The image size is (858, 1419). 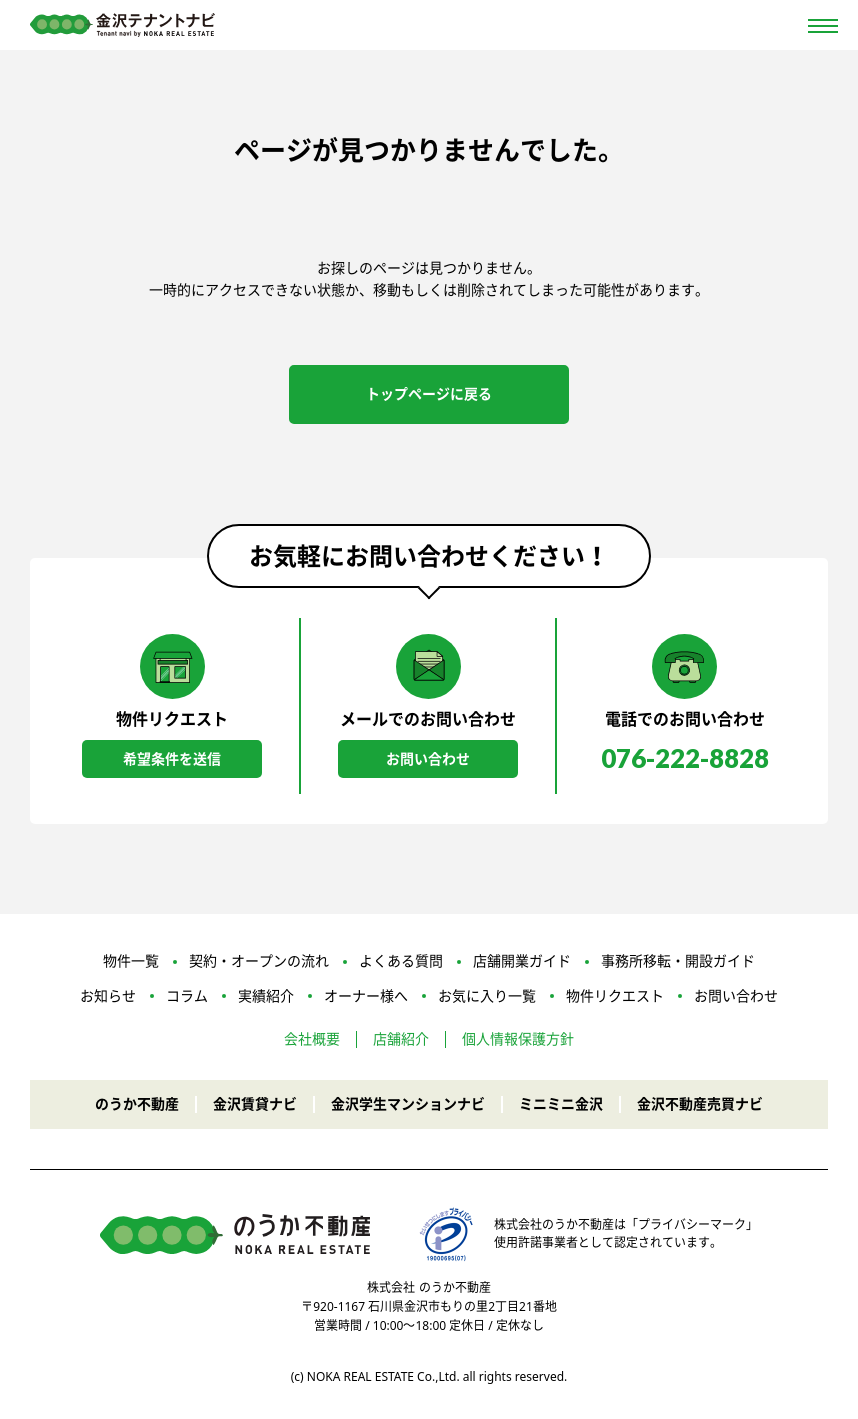 What do you see at coordinates (401, 961) in the screenshot?
I see `よくある質問` at bounding box center [401, 961].